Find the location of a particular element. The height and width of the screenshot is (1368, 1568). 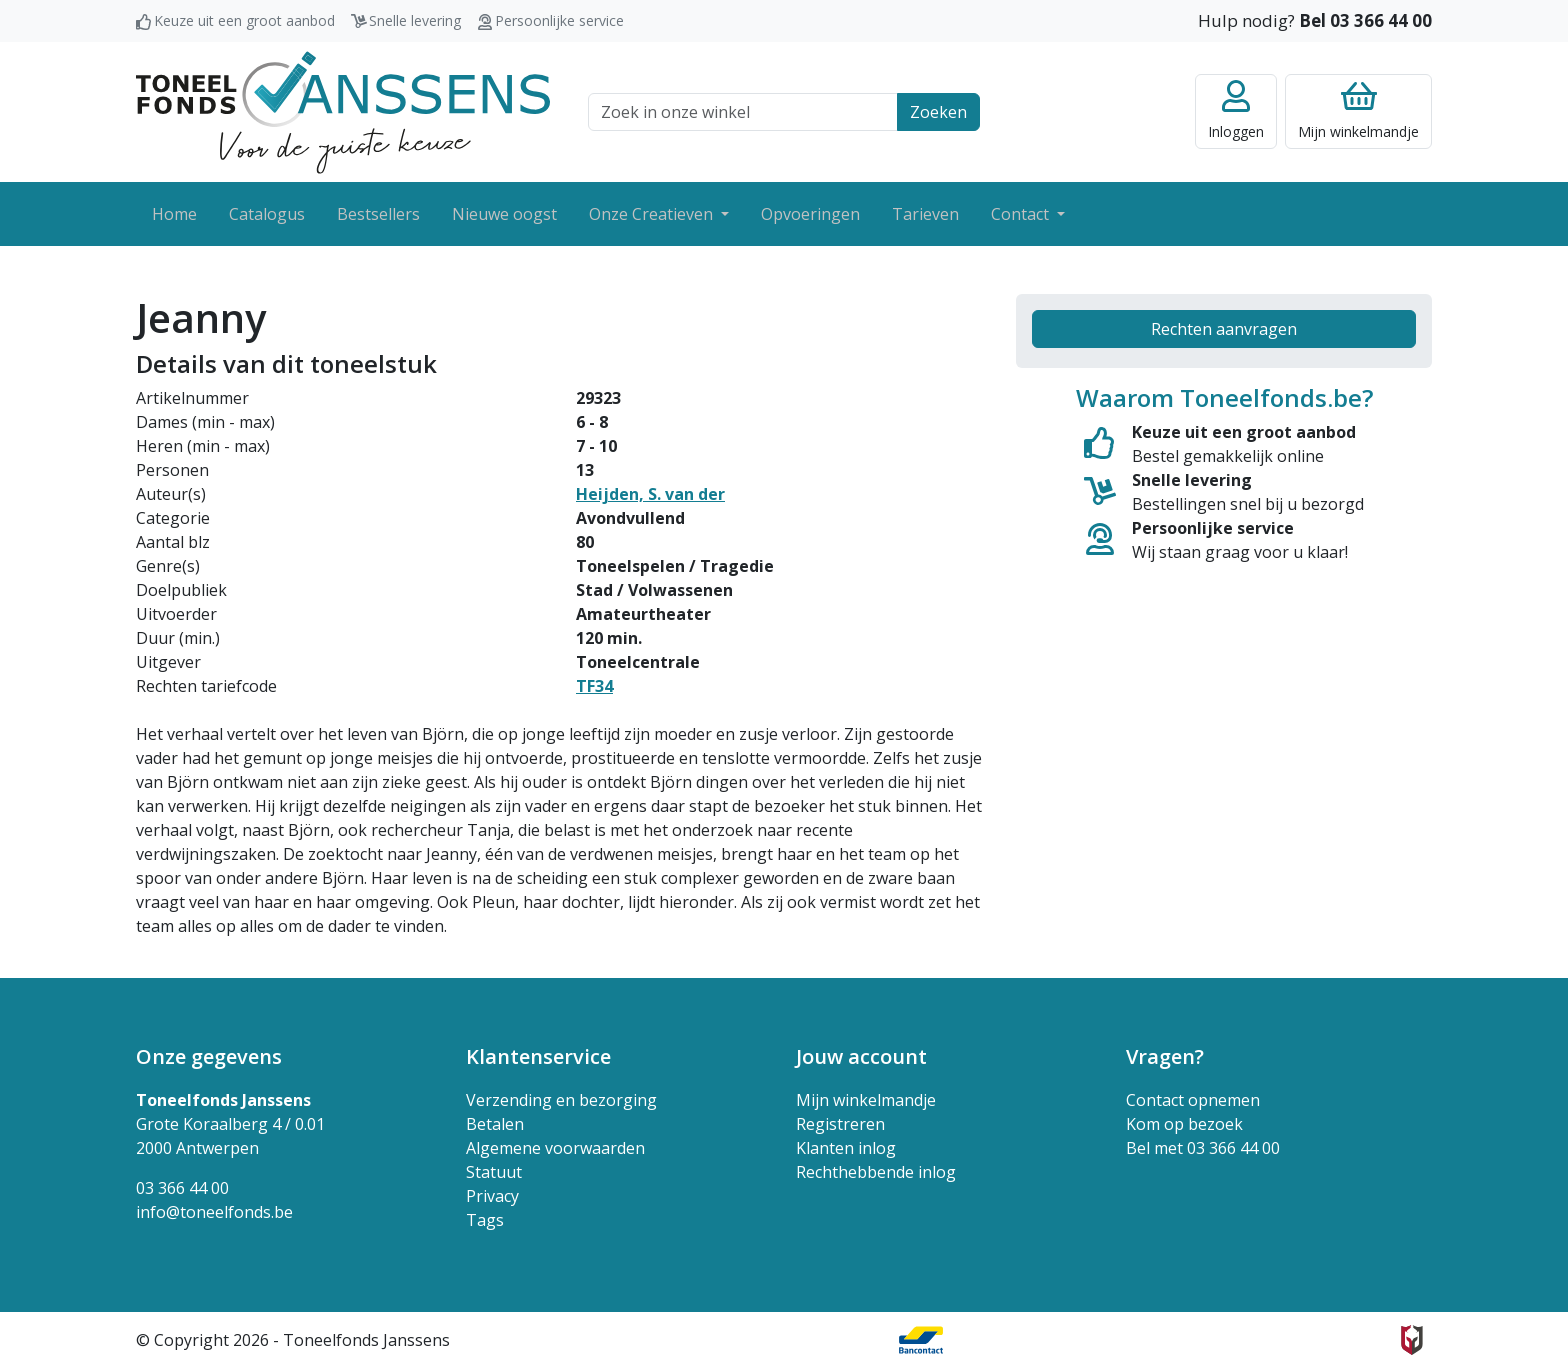

Contact is located at coordinates (1022, 214).